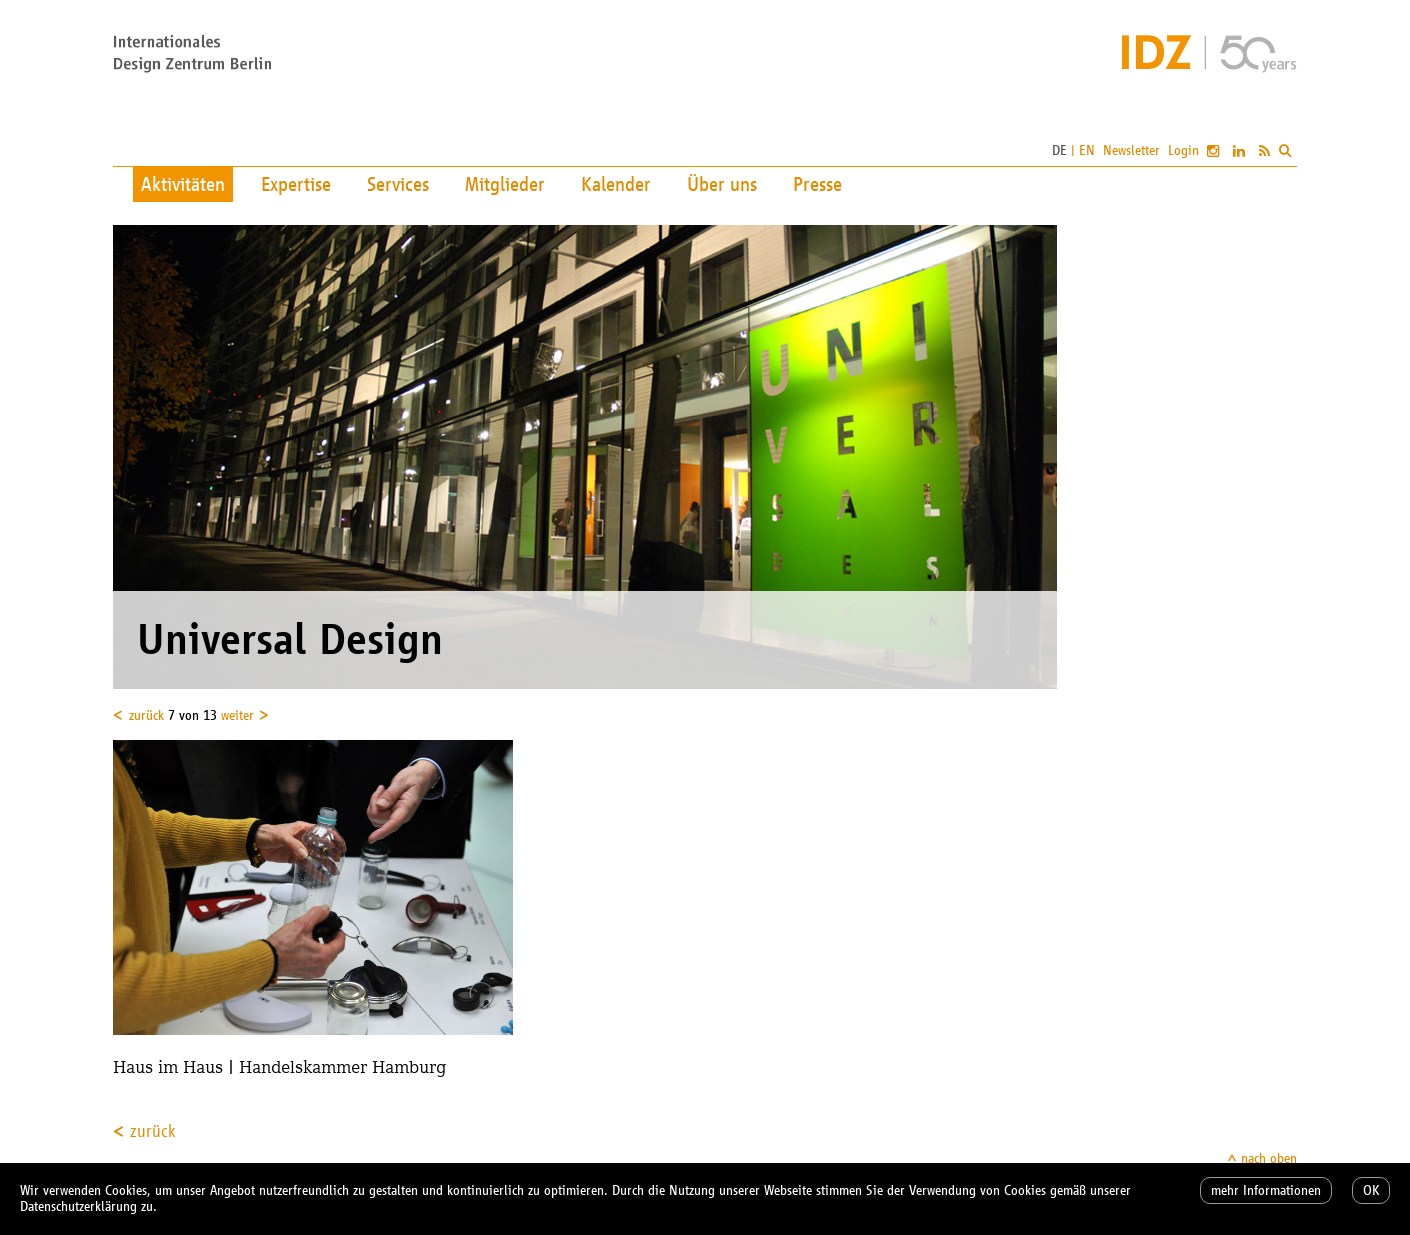  What do you see at coordinates (1266, 1190) in the screenshot?
I see `mehr Informationen` at bounding box center [1266, 1190].